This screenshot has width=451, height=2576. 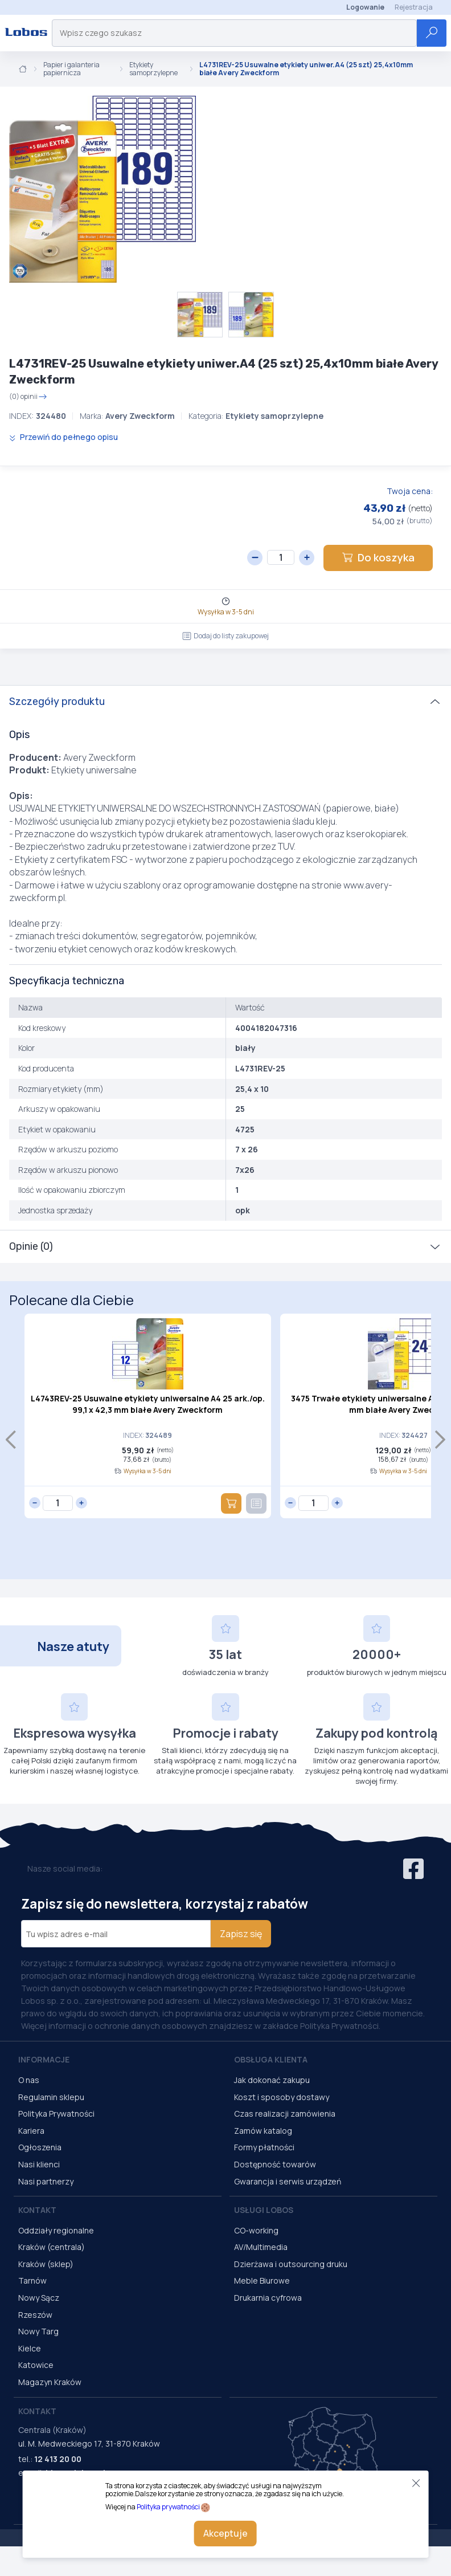 I want to click on Rzeszów, so click(x=35, y=2314).